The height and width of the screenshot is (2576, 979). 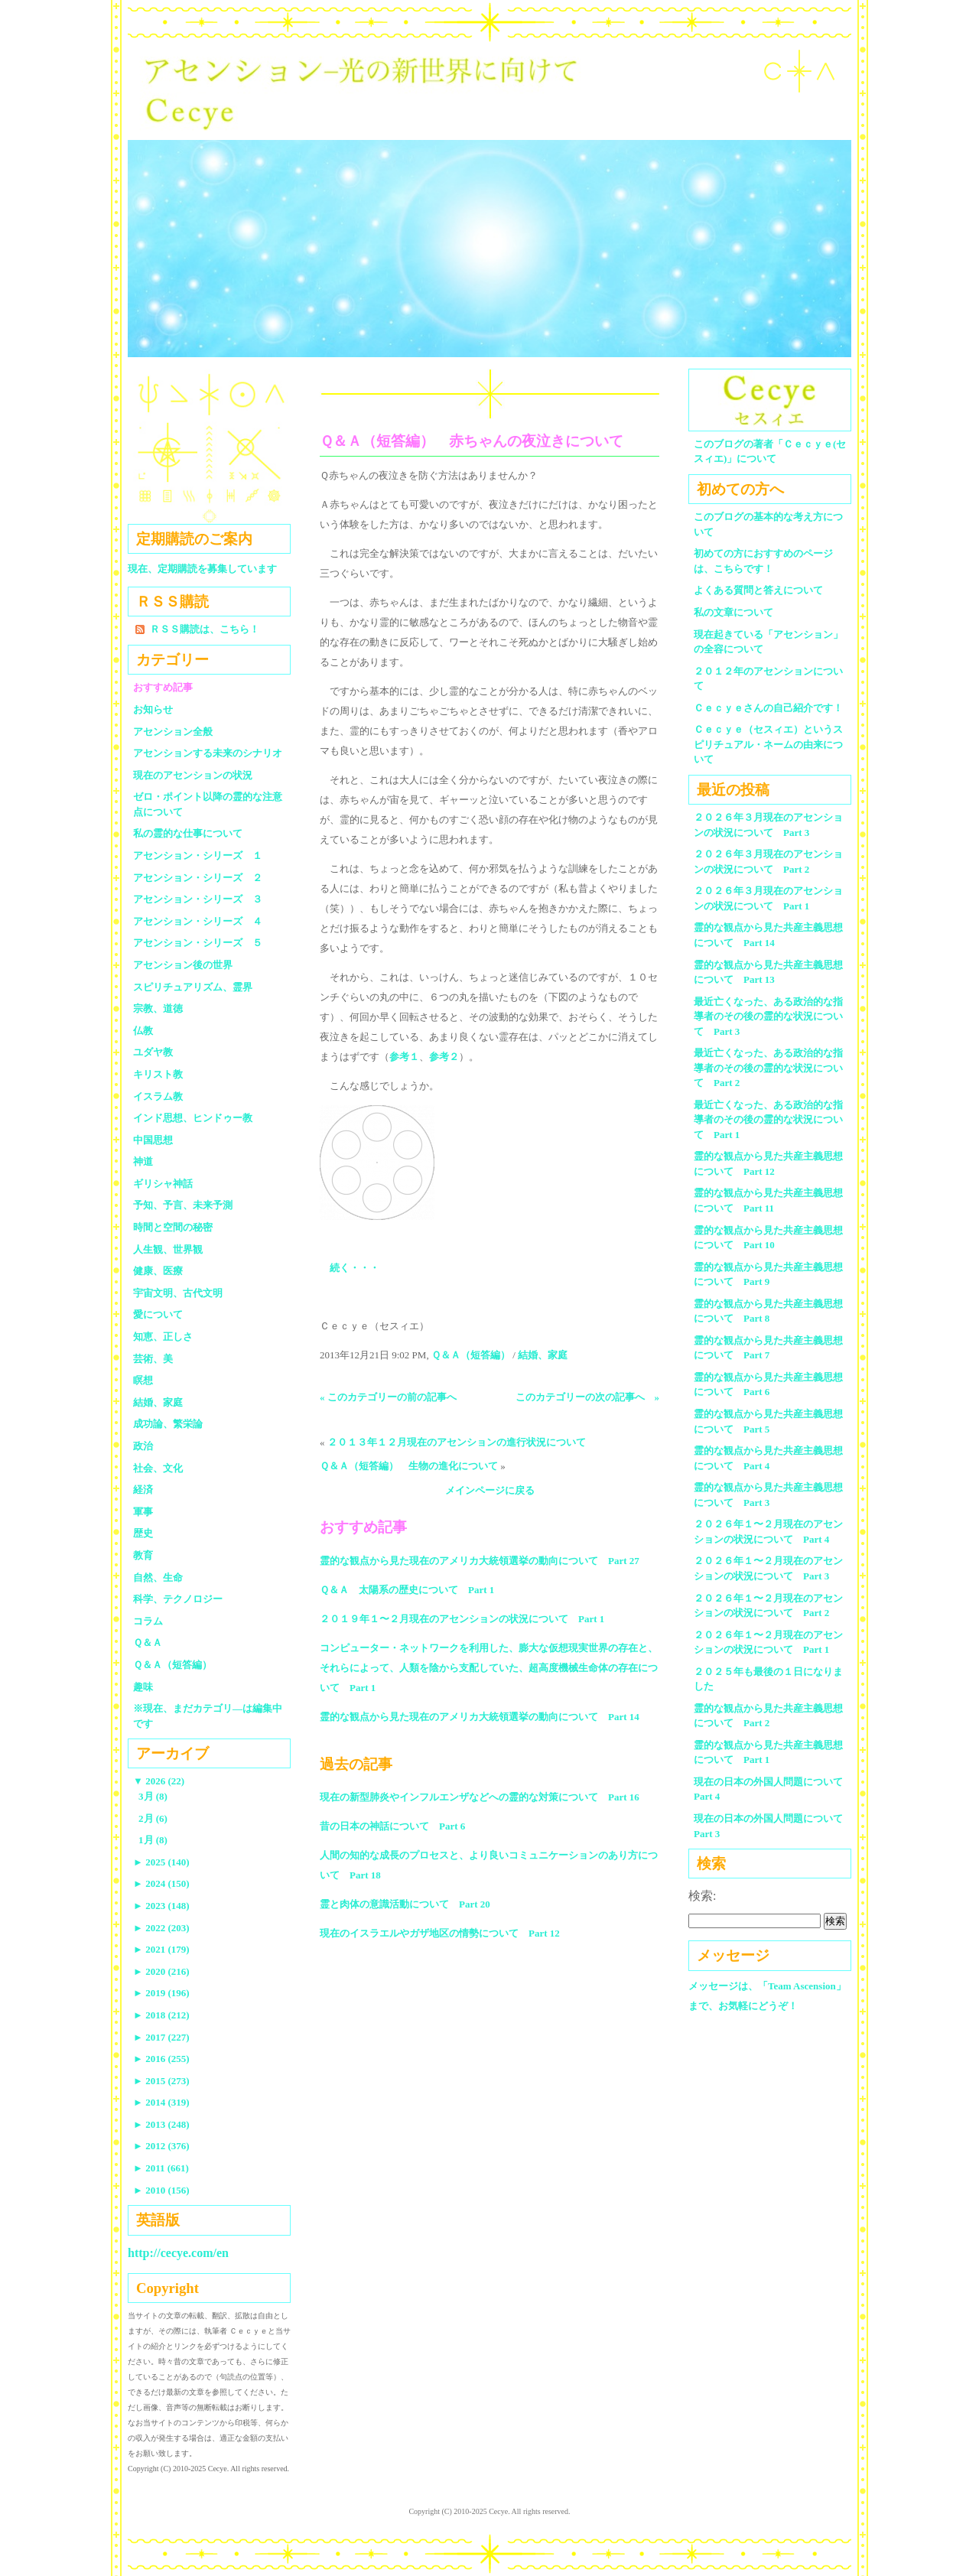 I want to click on 神道, so click(x=143, y=1161).